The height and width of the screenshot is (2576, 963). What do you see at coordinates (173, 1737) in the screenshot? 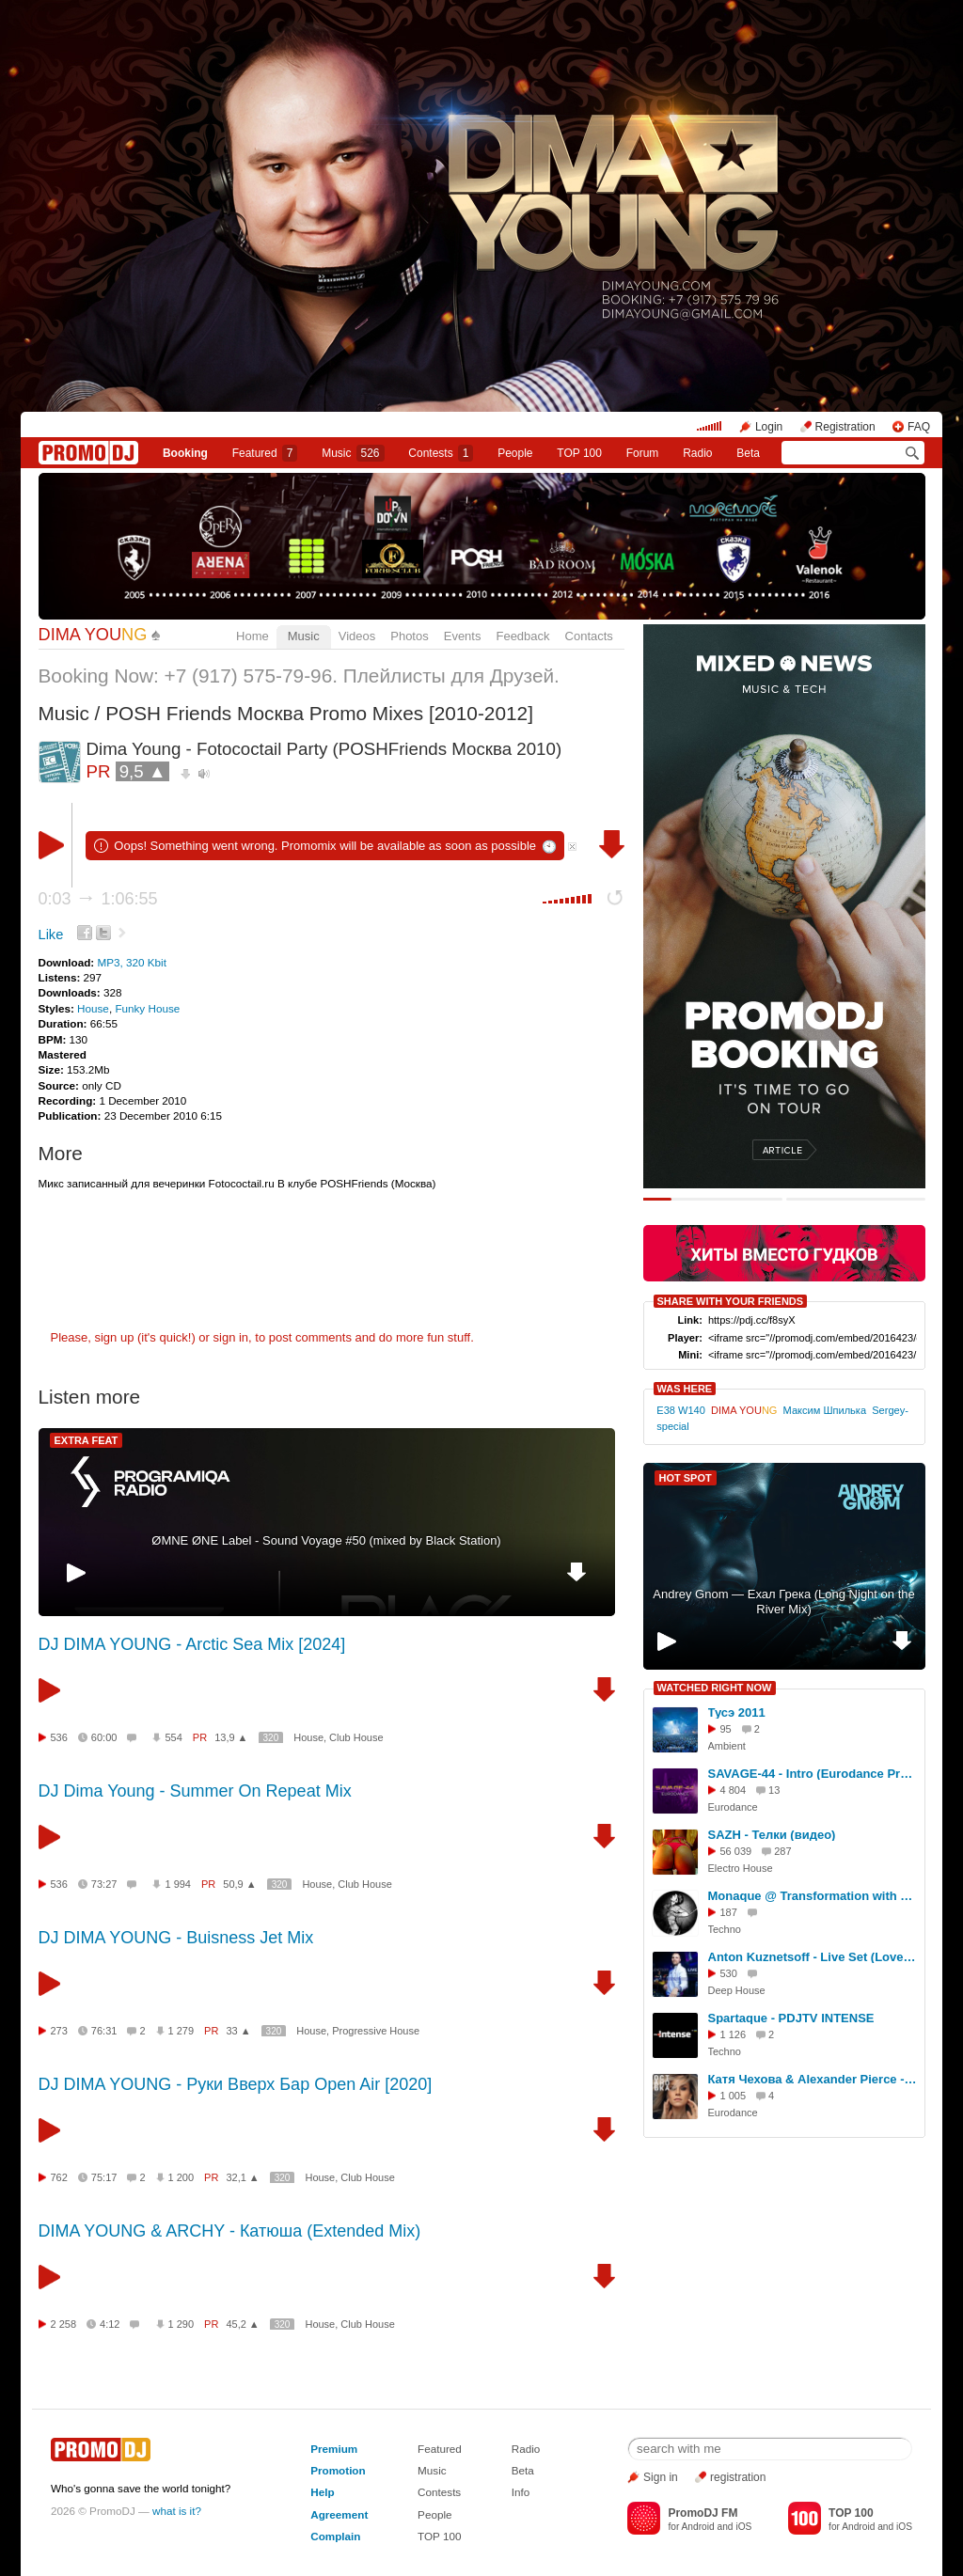
I see `554` at bounding box center [173, 1737].